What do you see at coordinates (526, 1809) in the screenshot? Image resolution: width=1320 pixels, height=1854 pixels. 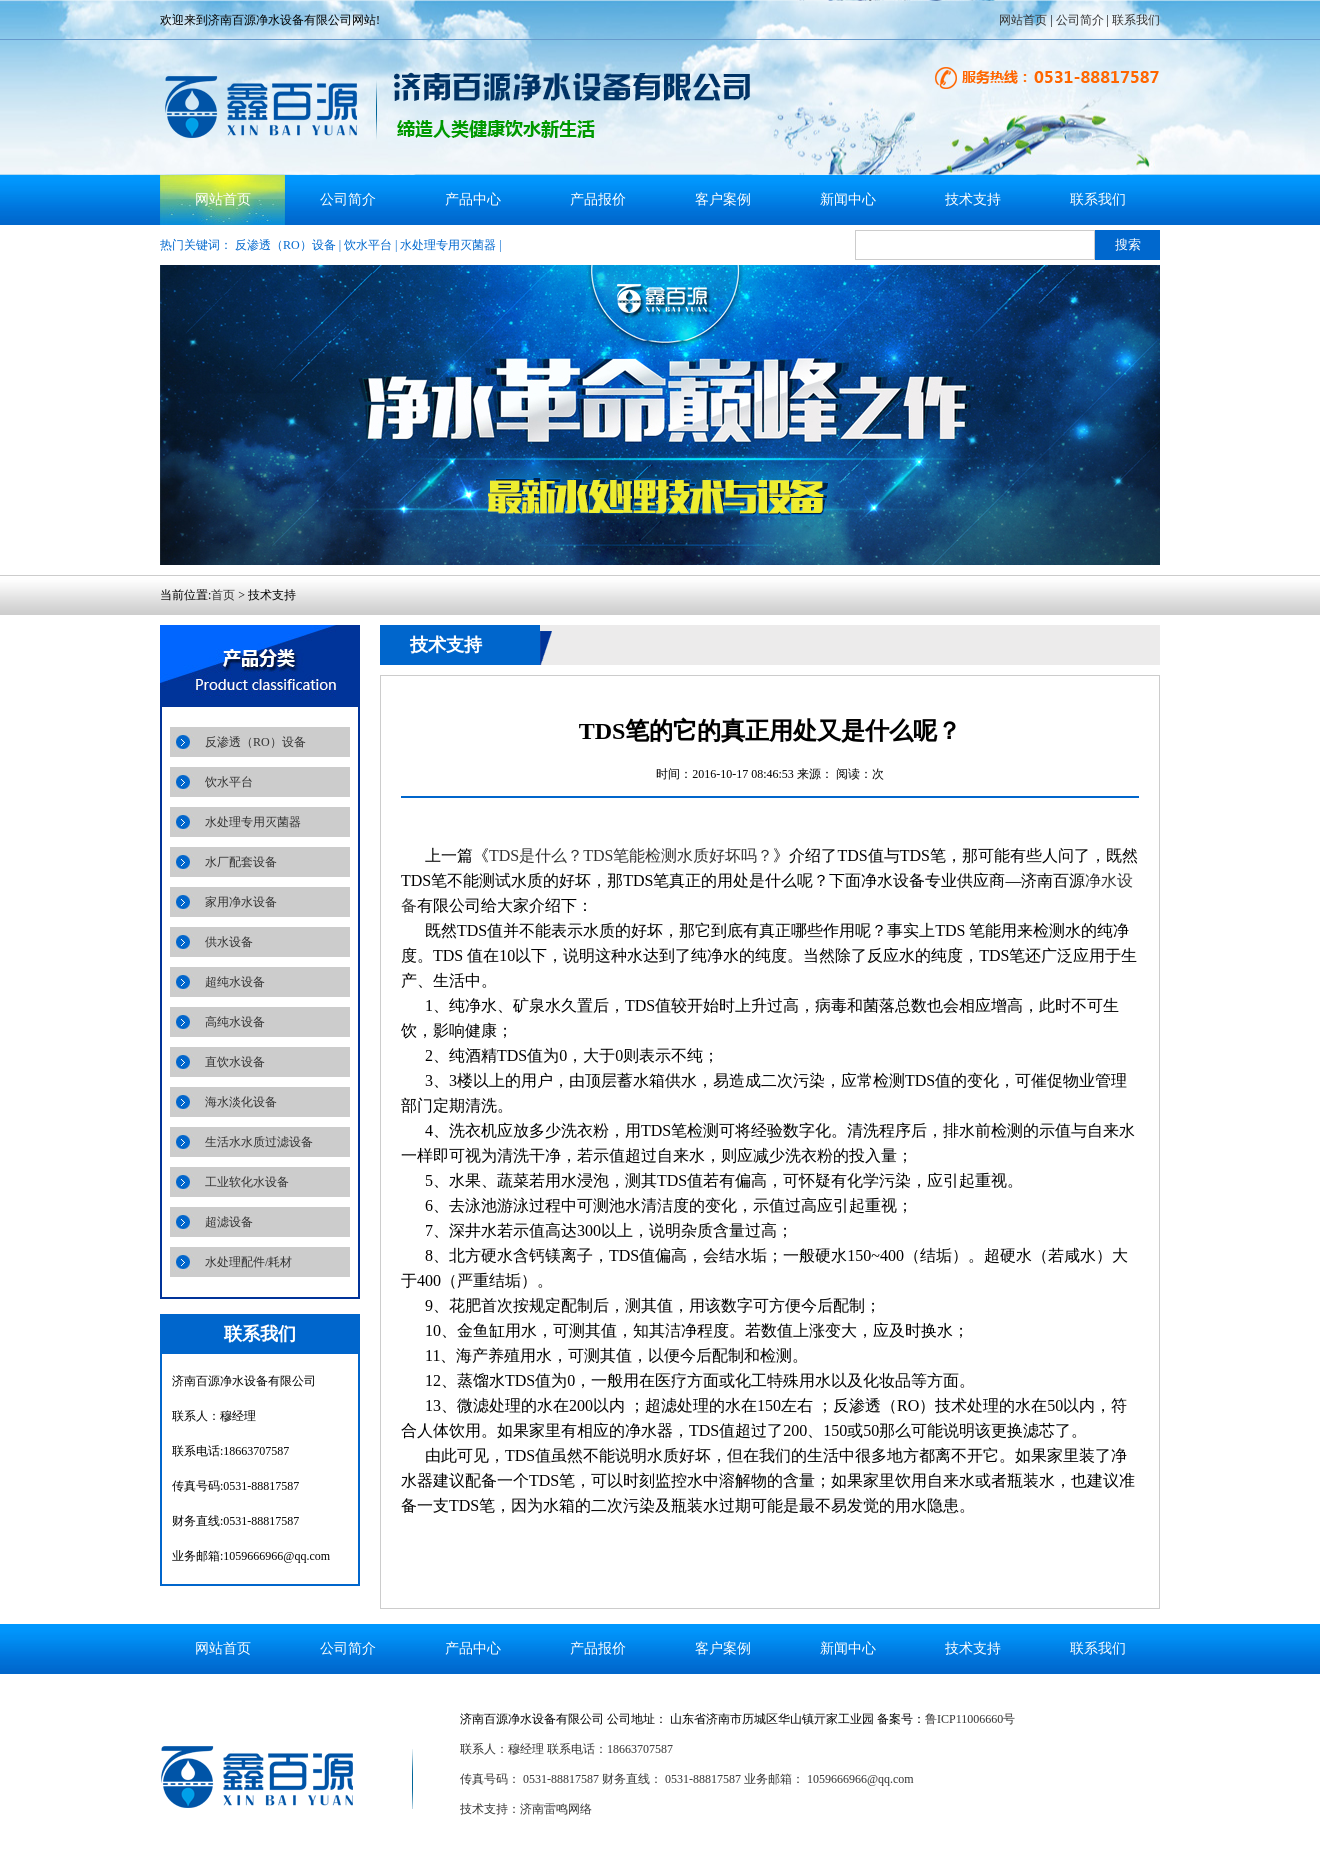 I see `技术支持：济南雷鸣网络` at bounding box center [526, 1809].